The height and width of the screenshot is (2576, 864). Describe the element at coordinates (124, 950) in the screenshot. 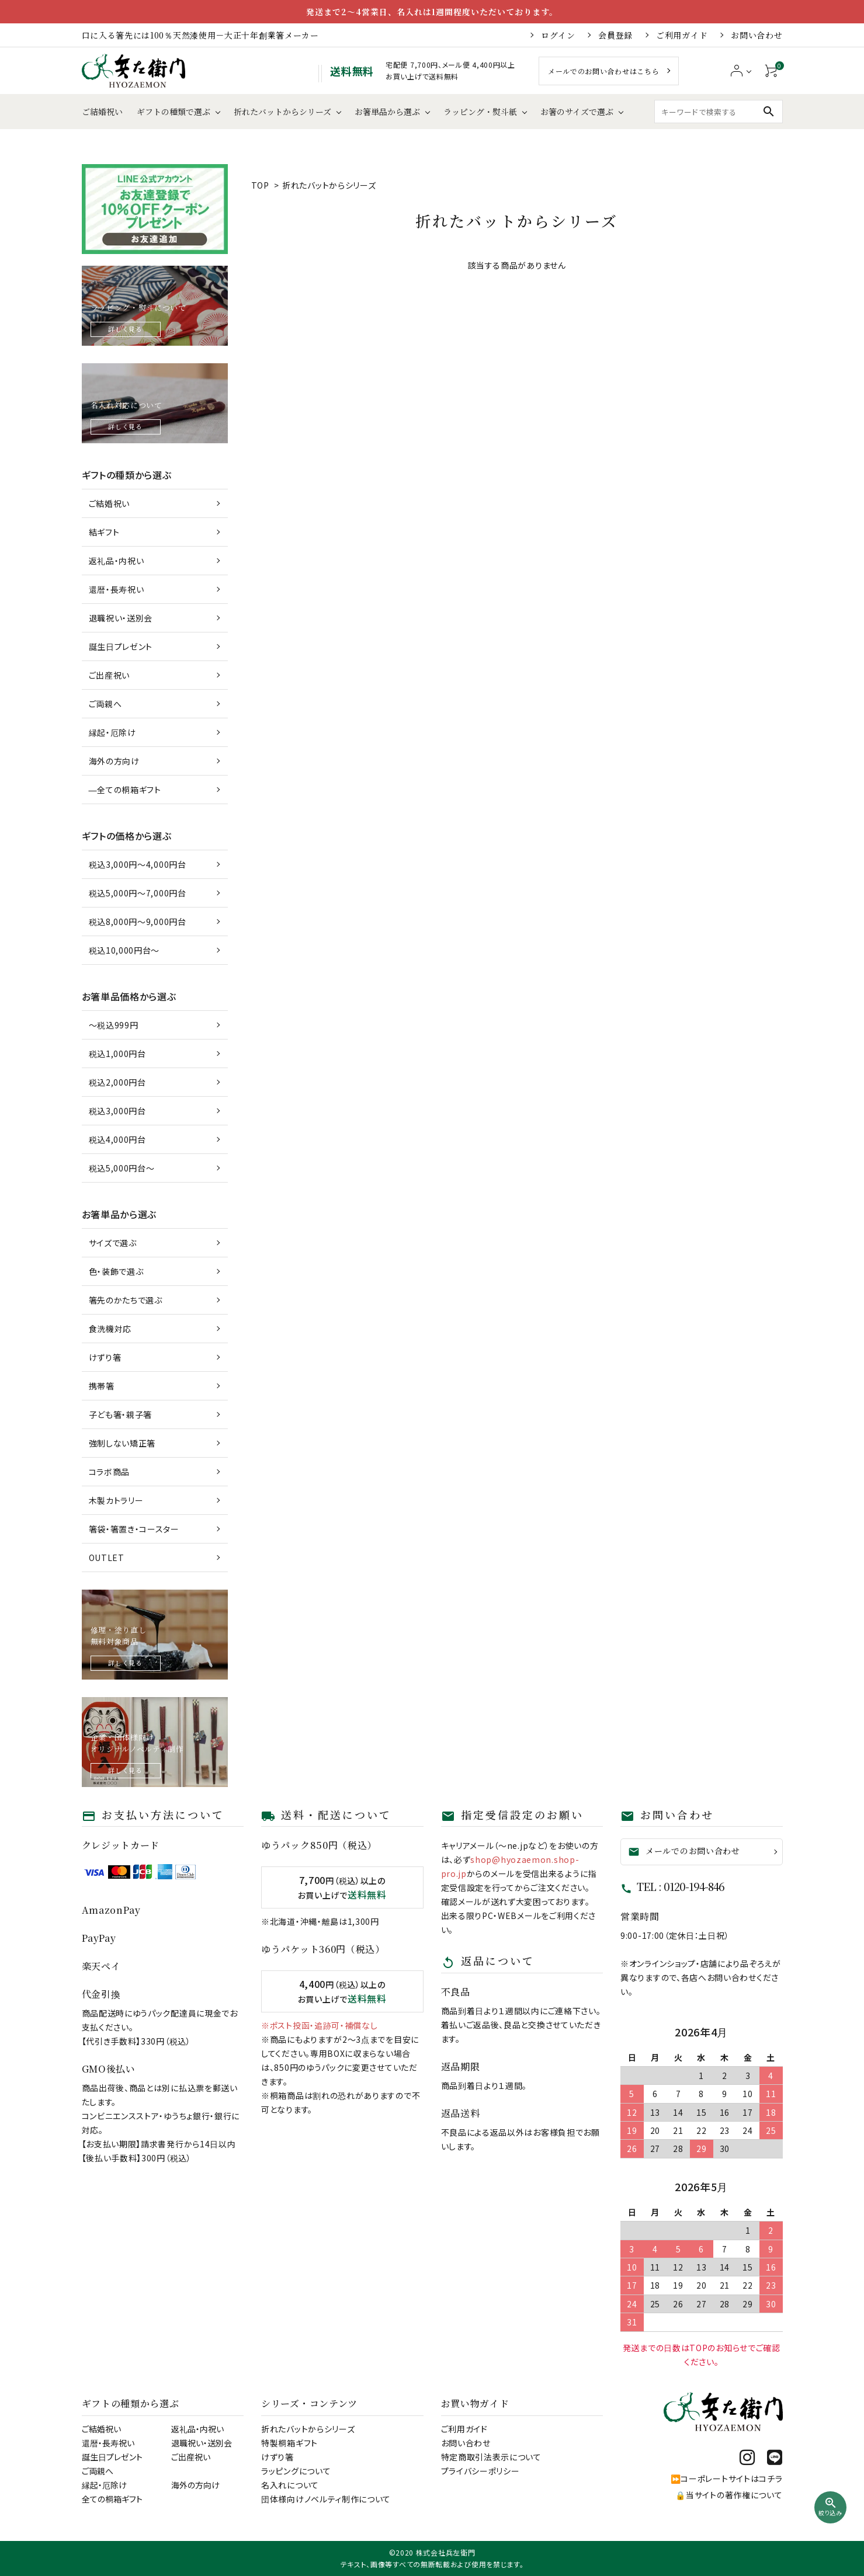

I see `税込10,000円台～` at that location.